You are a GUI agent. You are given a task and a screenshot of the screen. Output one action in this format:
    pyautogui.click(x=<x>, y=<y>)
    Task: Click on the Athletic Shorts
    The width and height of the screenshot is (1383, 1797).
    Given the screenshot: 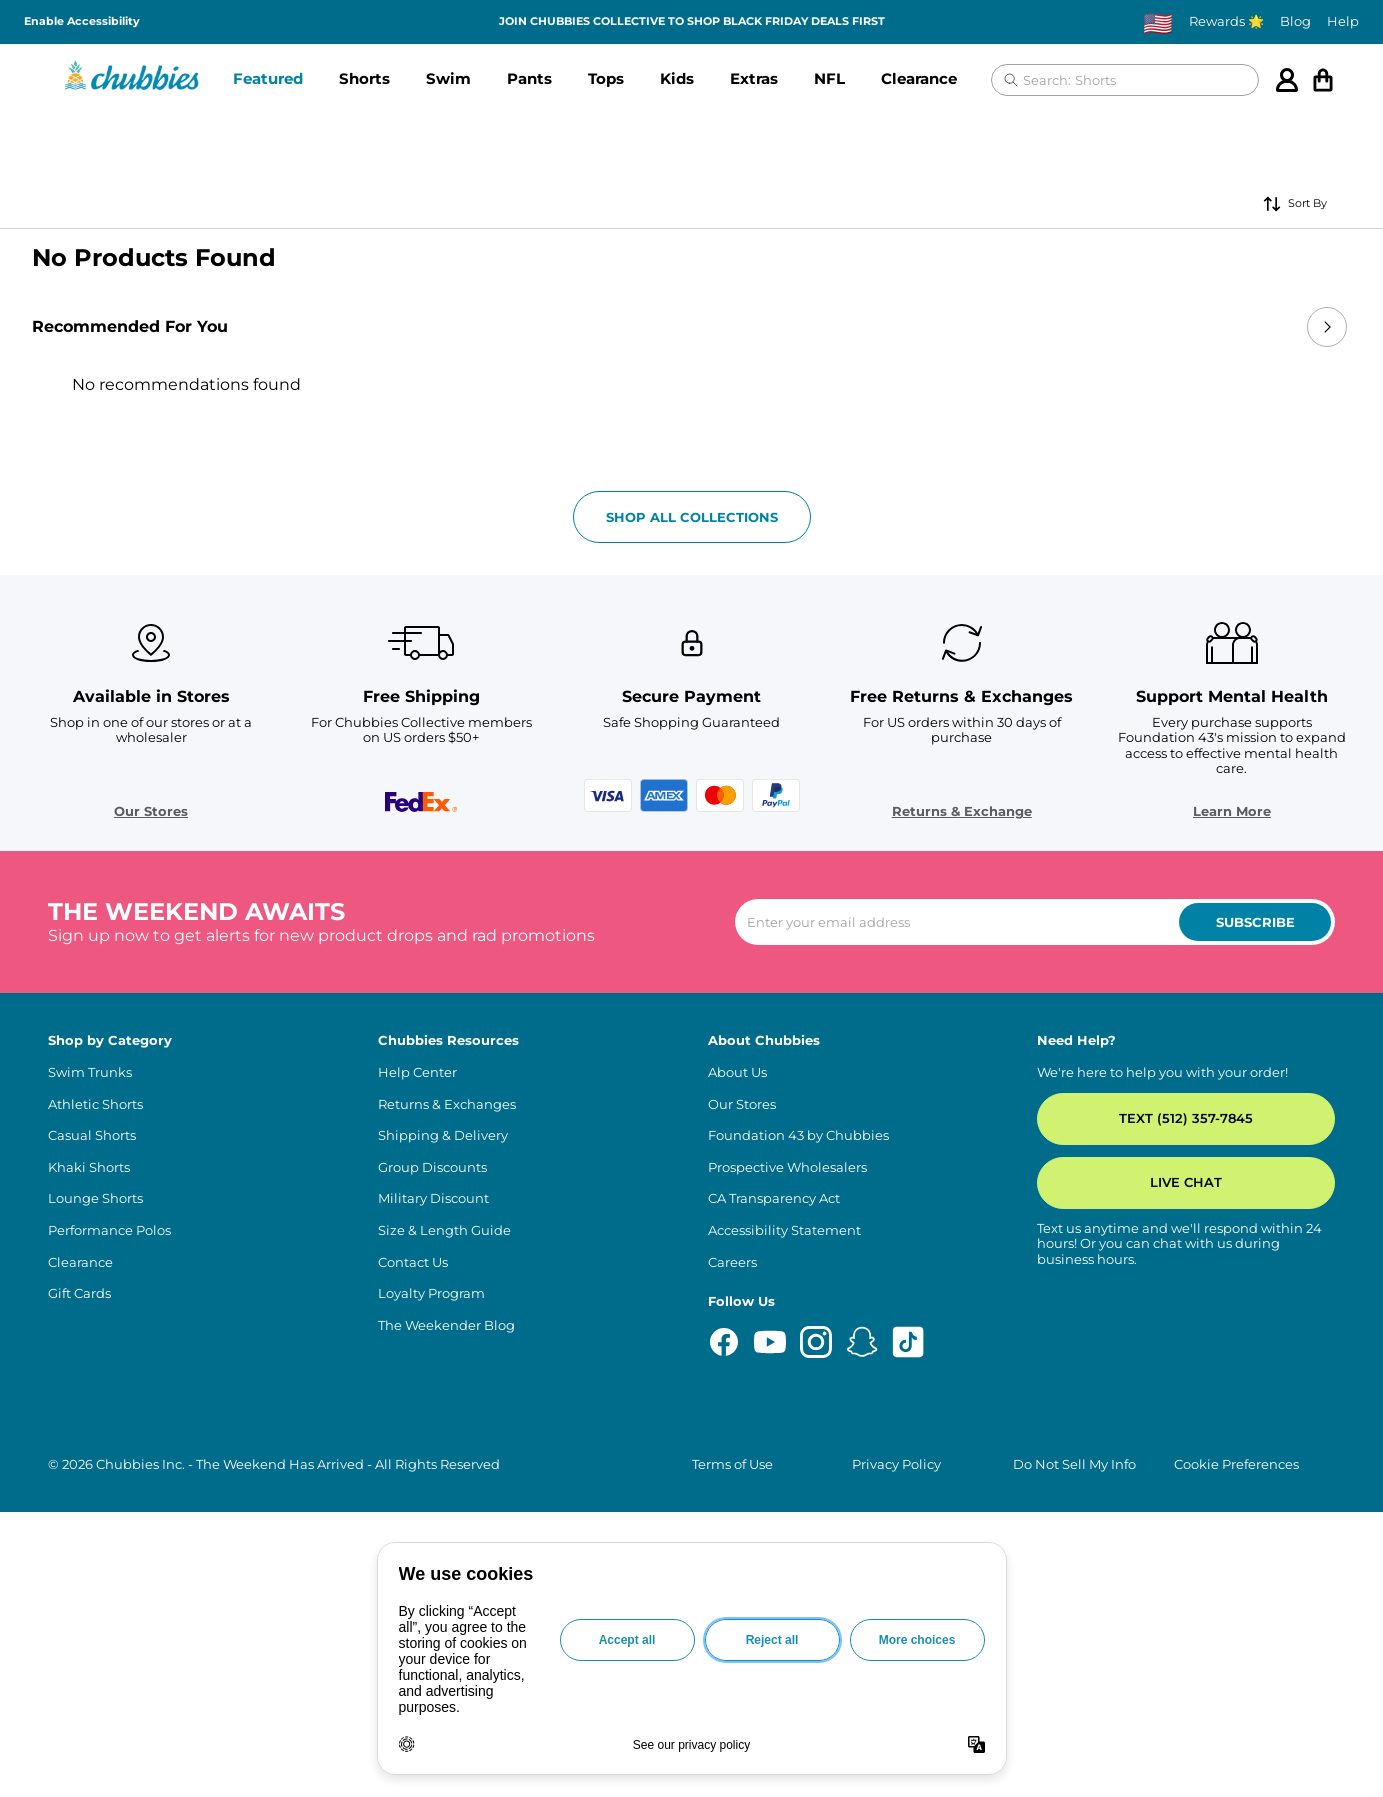 What is the action you would take?
    pyautogui.click(x=95, y=1504)
    